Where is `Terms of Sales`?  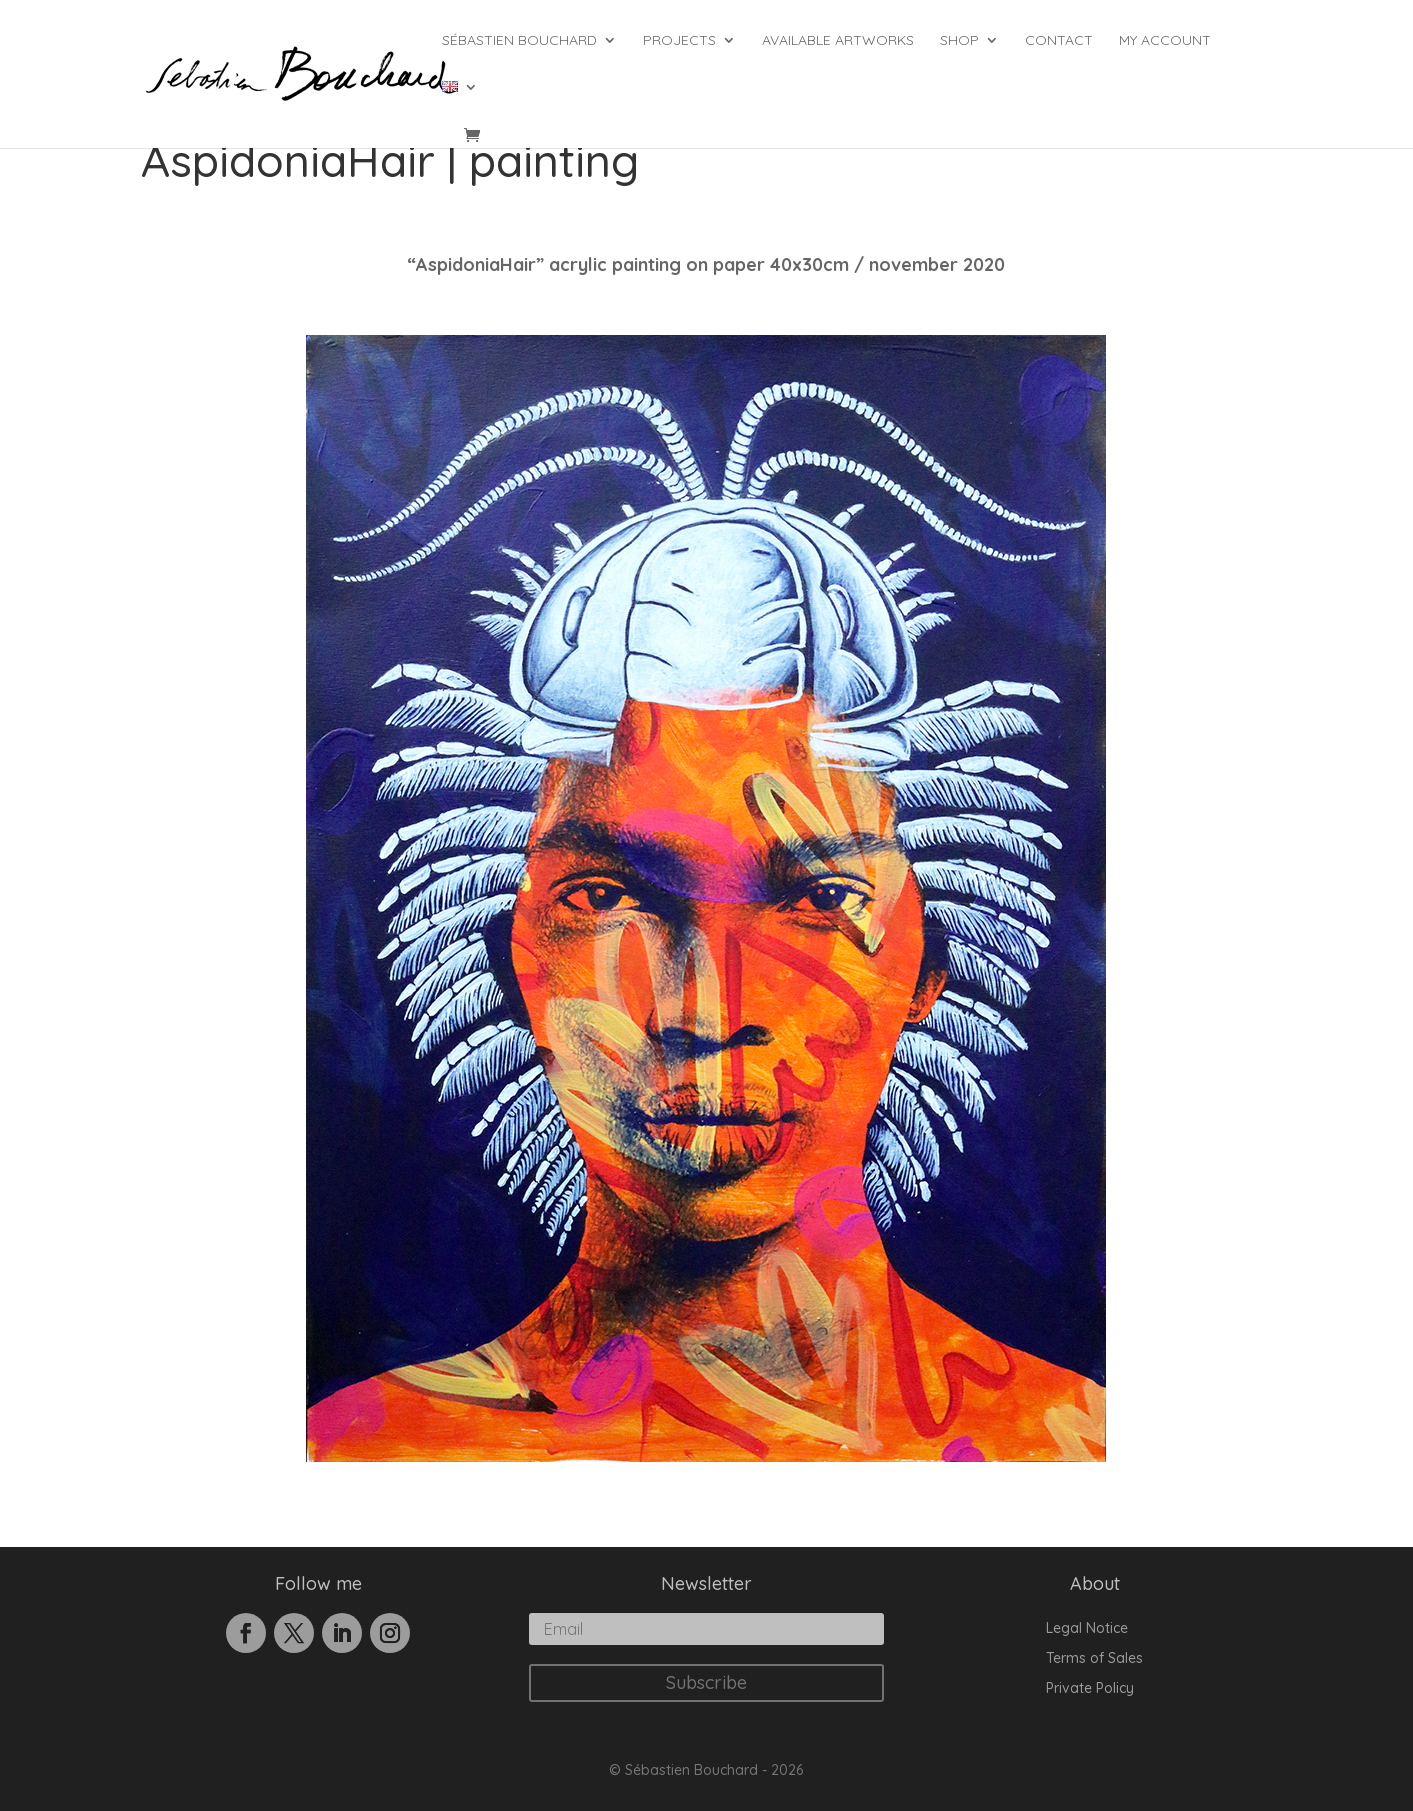 Terms of Sales is located at coordinates (1094, 1659).